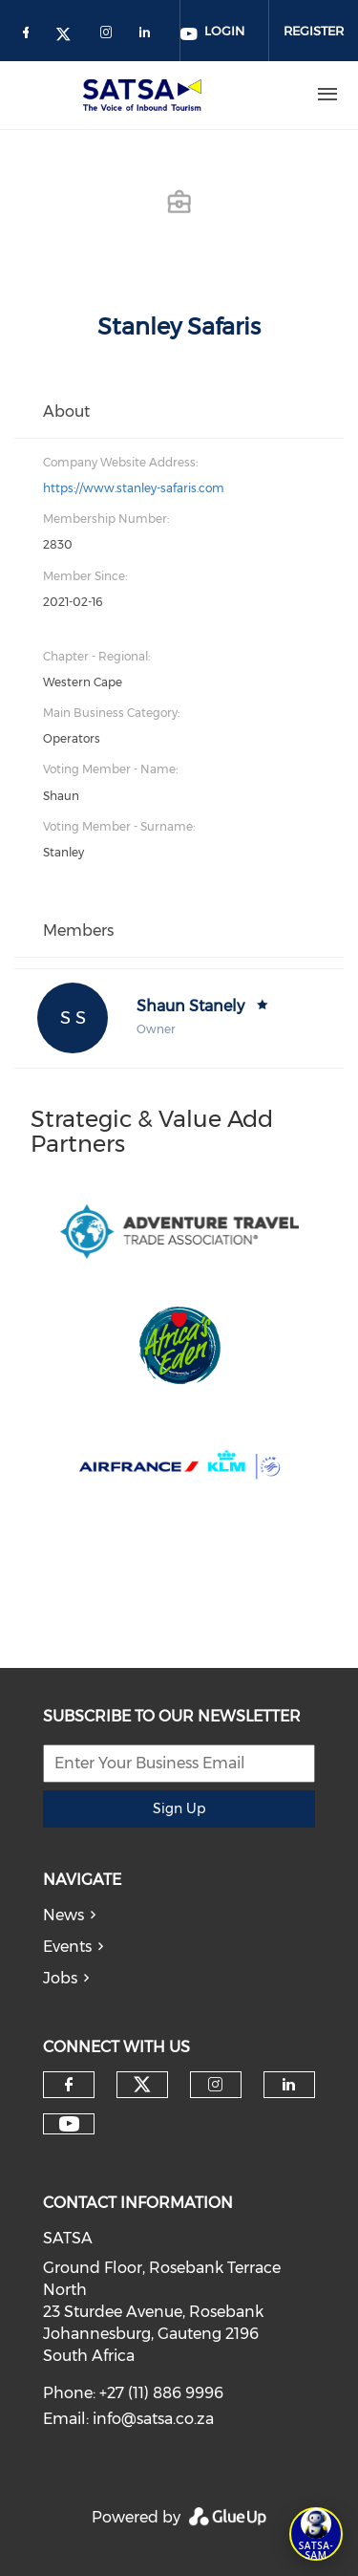 The image size is (358, 2576). What do you see at coordinates (133, 488) in the screenshot?
I see `https://www.stanley-safaris.com` at bounding box center [133, 488].